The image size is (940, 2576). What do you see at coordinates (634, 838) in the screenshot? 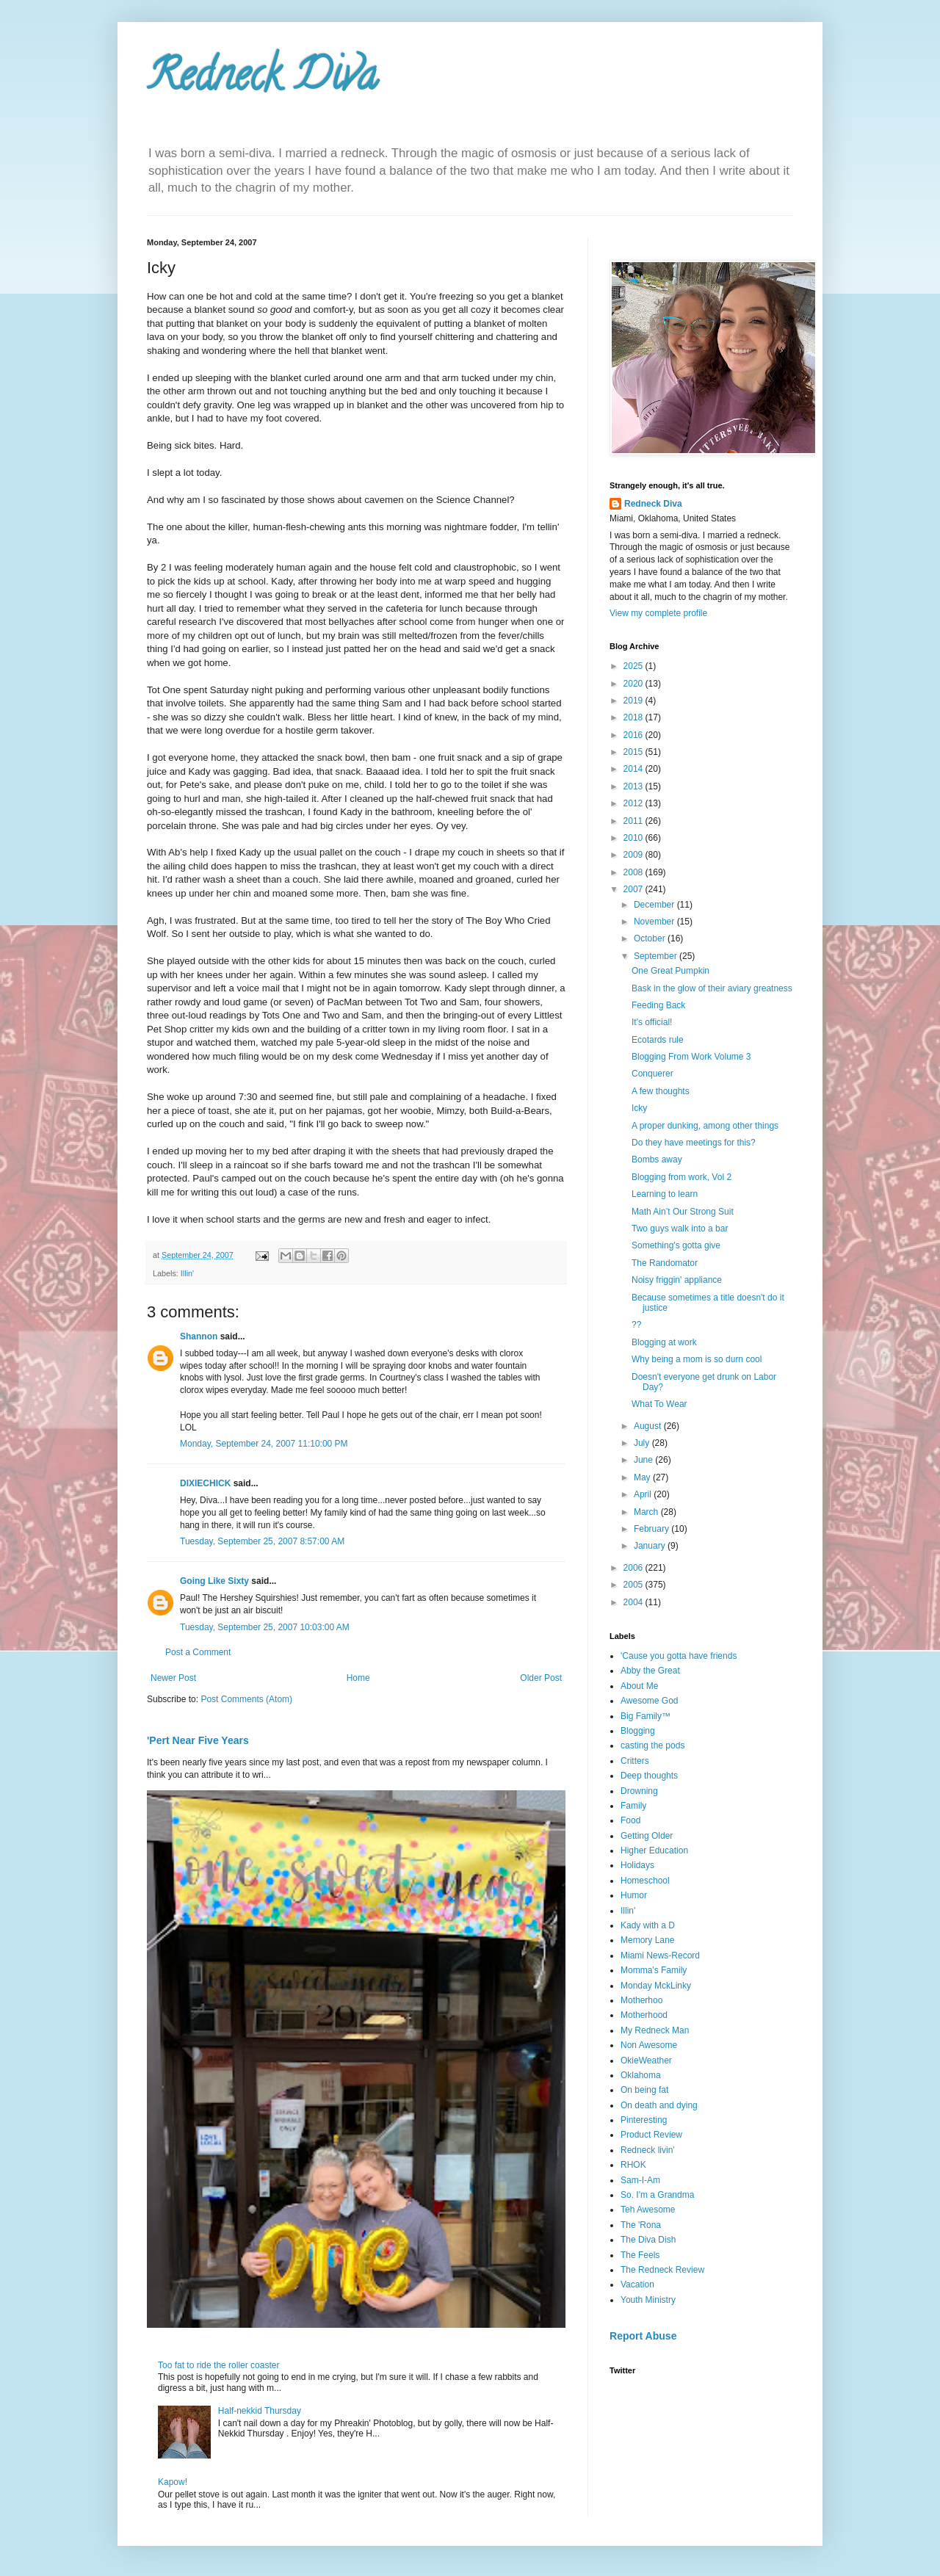
I see `2010` at bounding box center [634, 838].